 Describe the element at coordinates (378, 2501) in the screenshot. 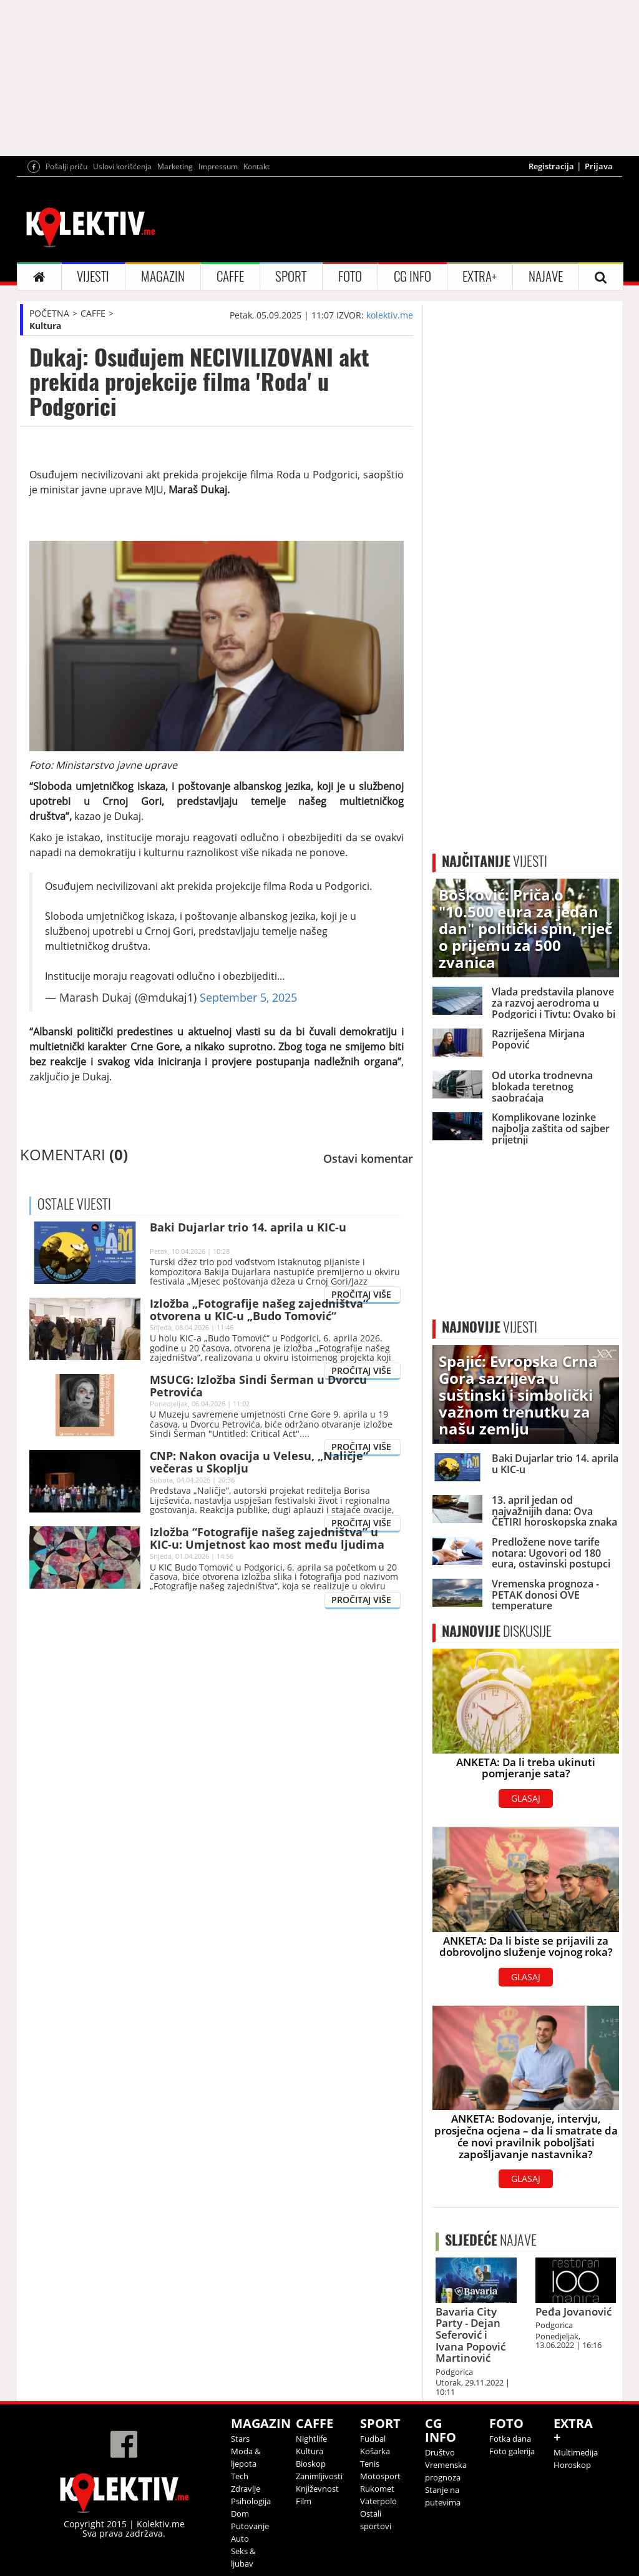

I see `Vaterpolo` at that location.